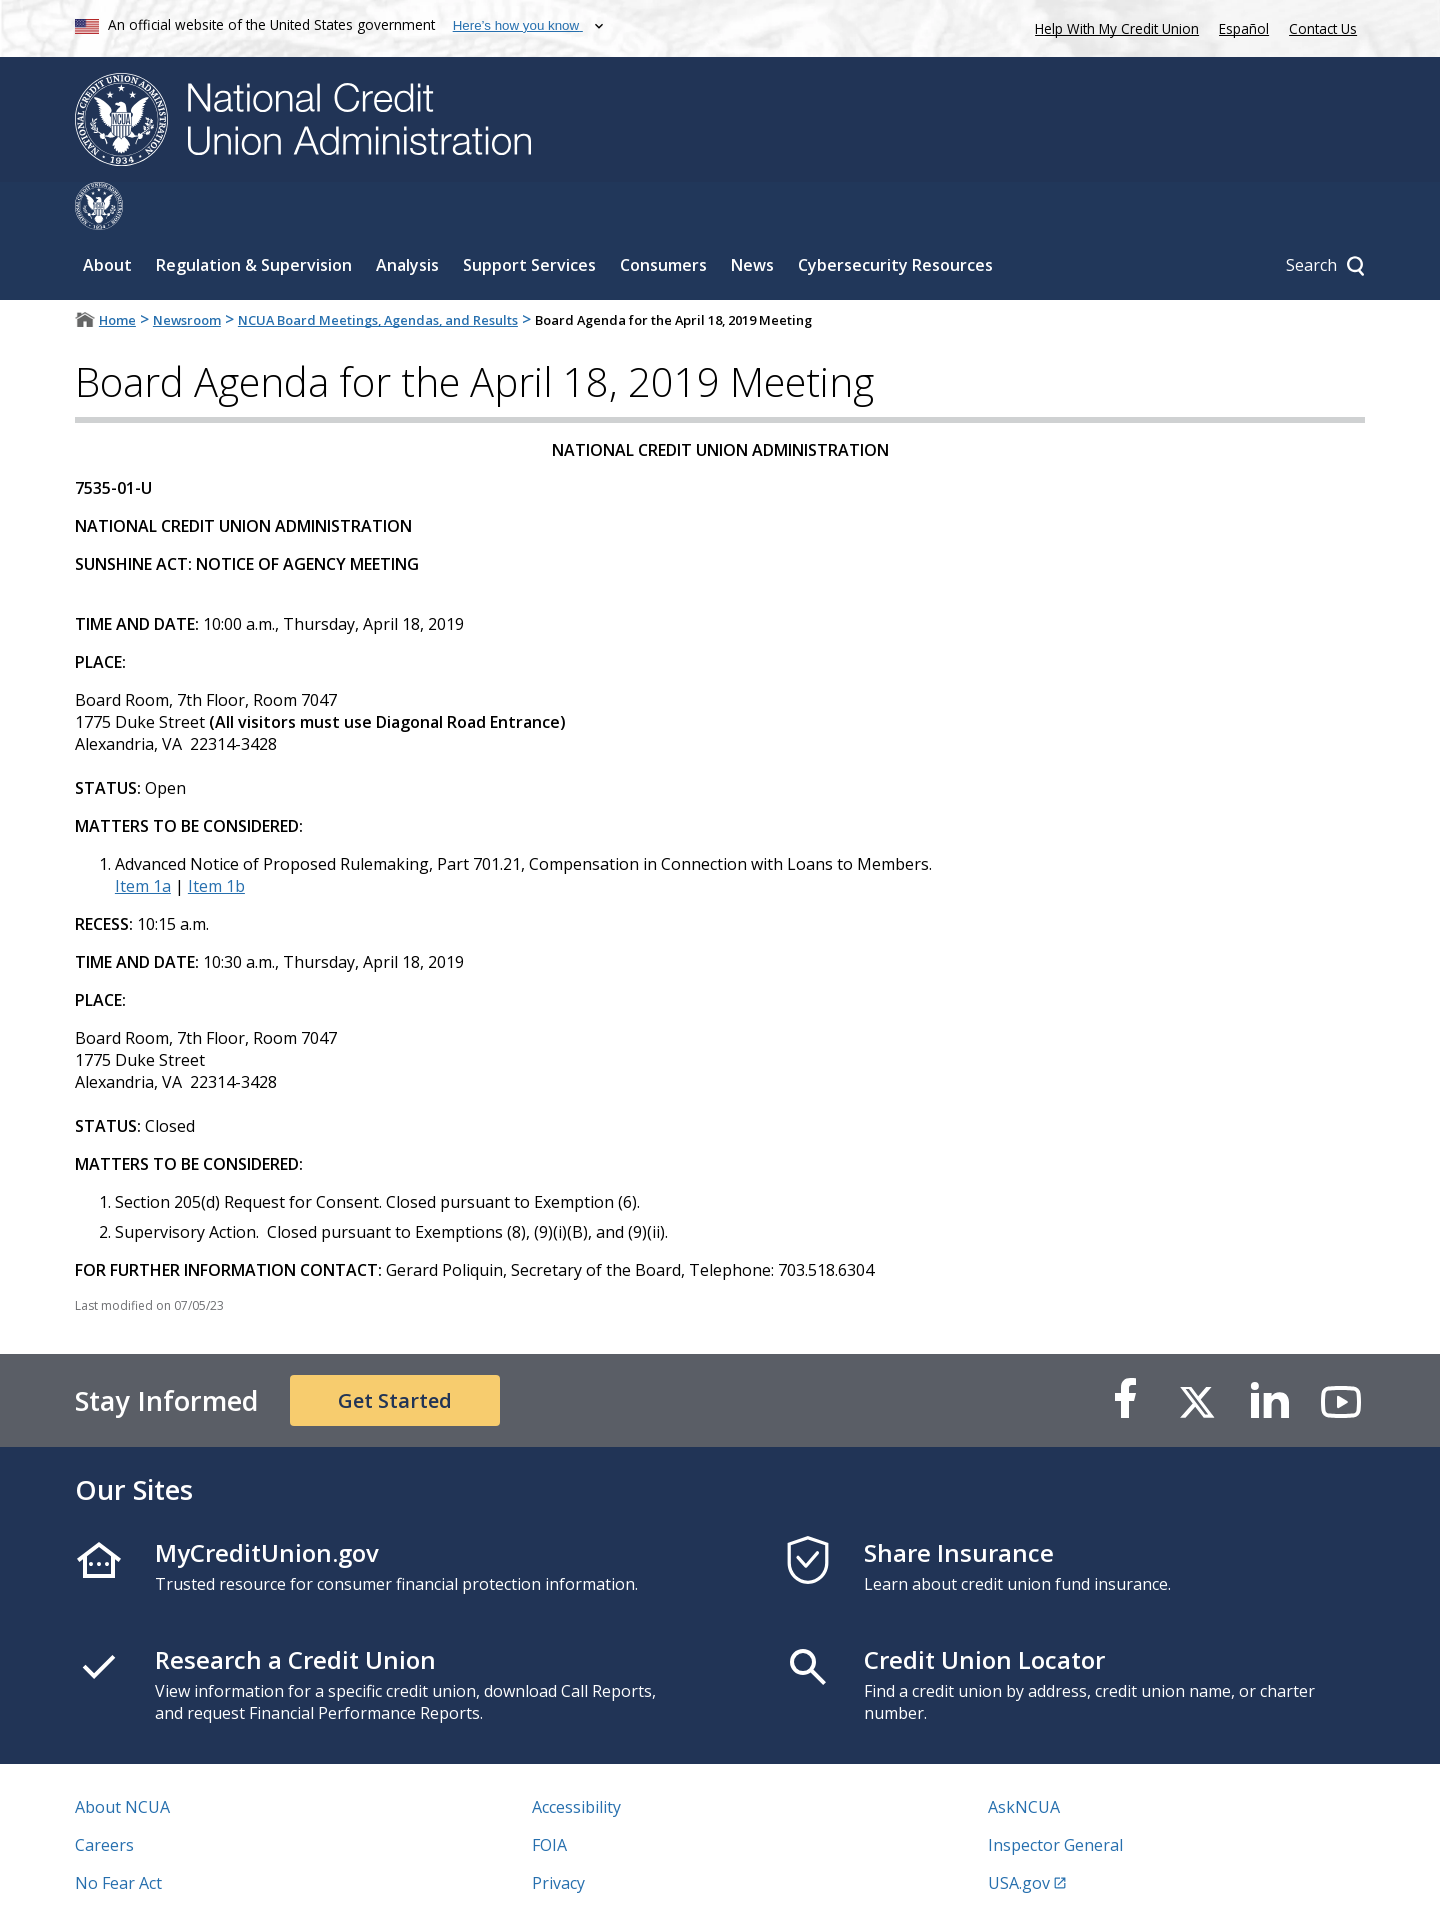  Describe the element at coordinates (122, 1759) in the screenshot. I see `About NCUA` at that location.